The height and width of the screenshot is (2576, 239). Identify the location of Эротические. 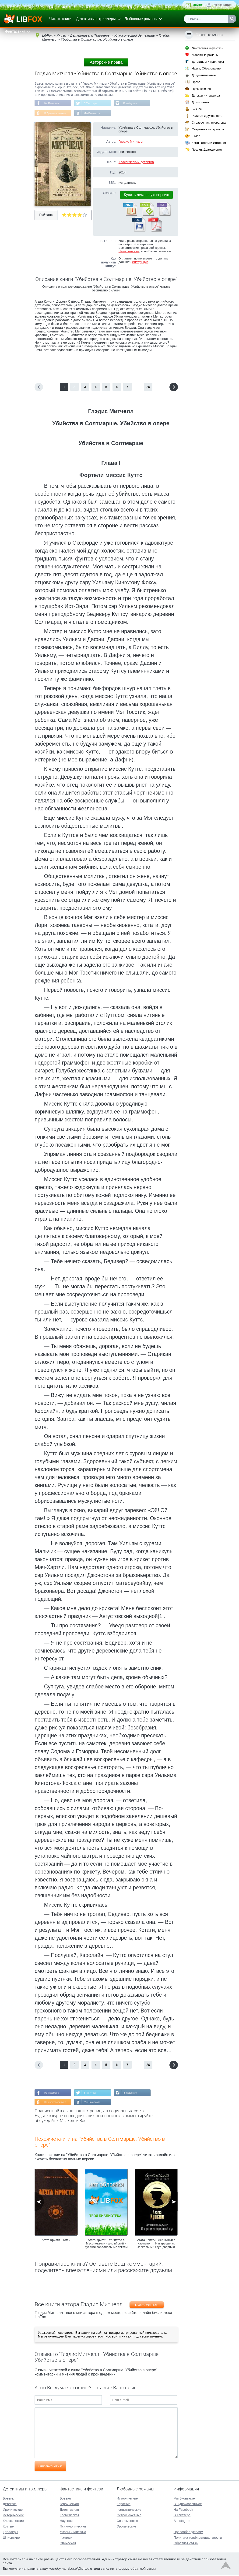
(126, 2527).